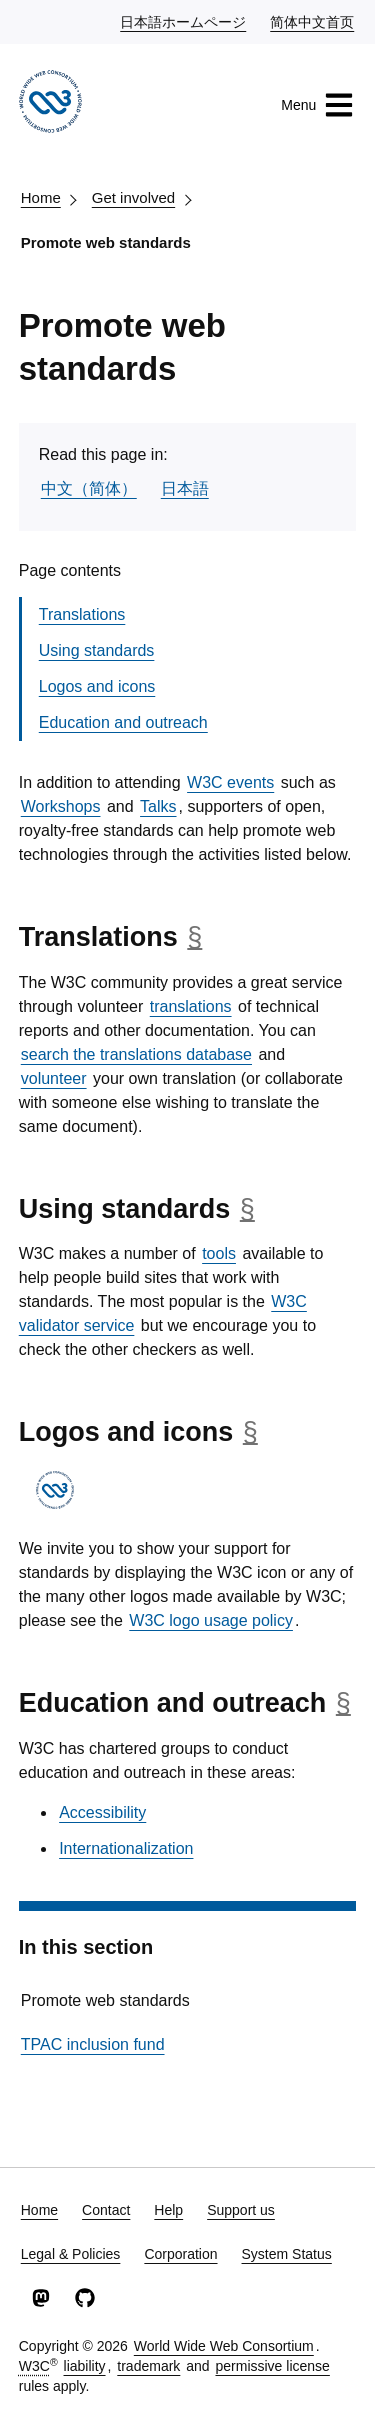 The height and width of the screenshot is (2421, 375). I want to click on 日本語ホームページ, so click(184, 21).